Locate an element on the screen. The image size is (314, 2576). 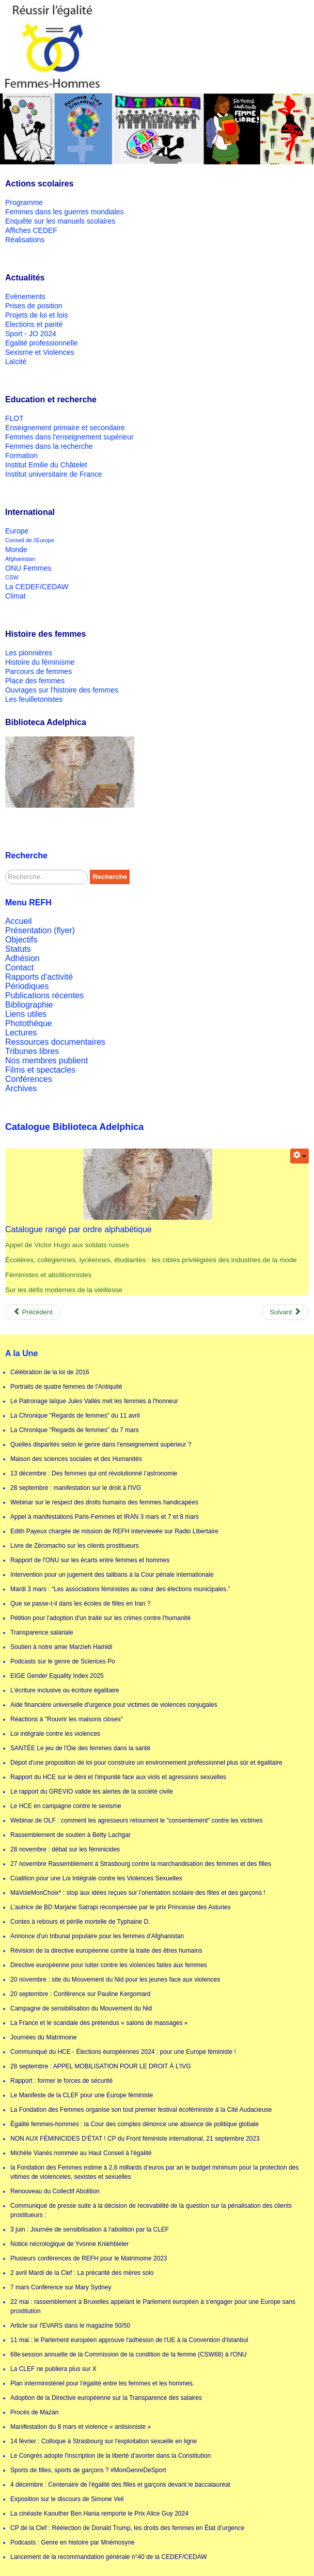
Recherche is located at coordinates (109, 877).